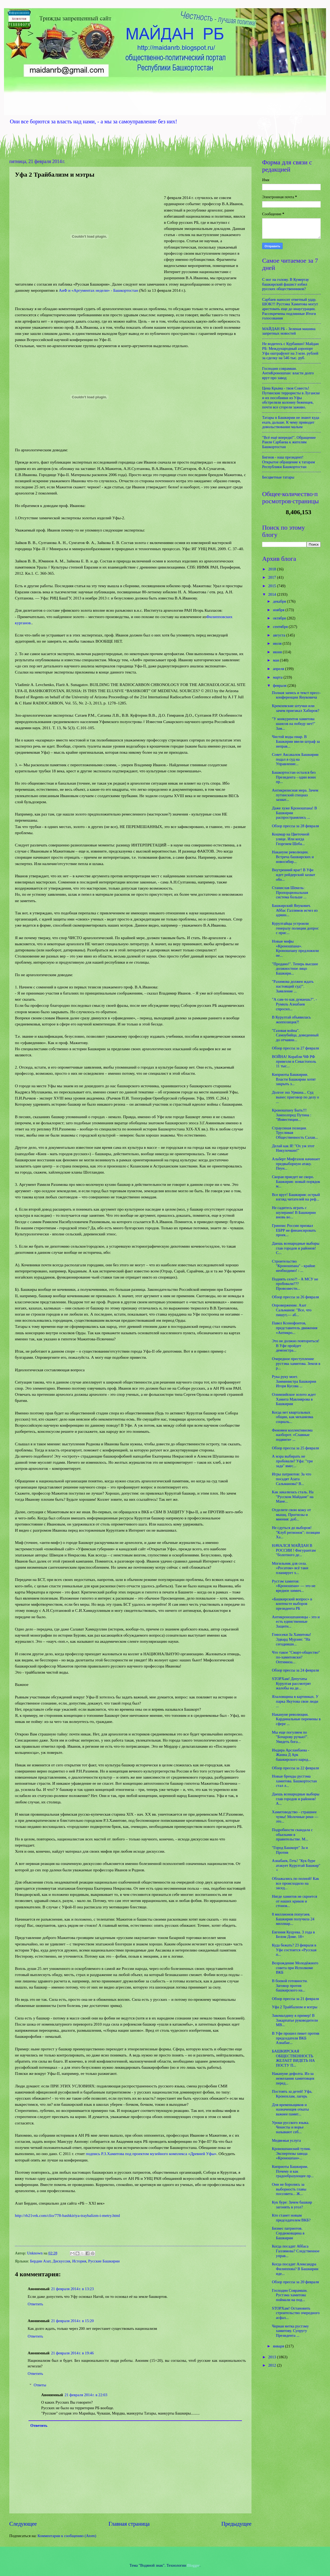 This screenshot has height=2576, width=330. I want to click on Долгое эхо Урмана... Суд вынес приговор по делу о ..., so click(295, 1097).